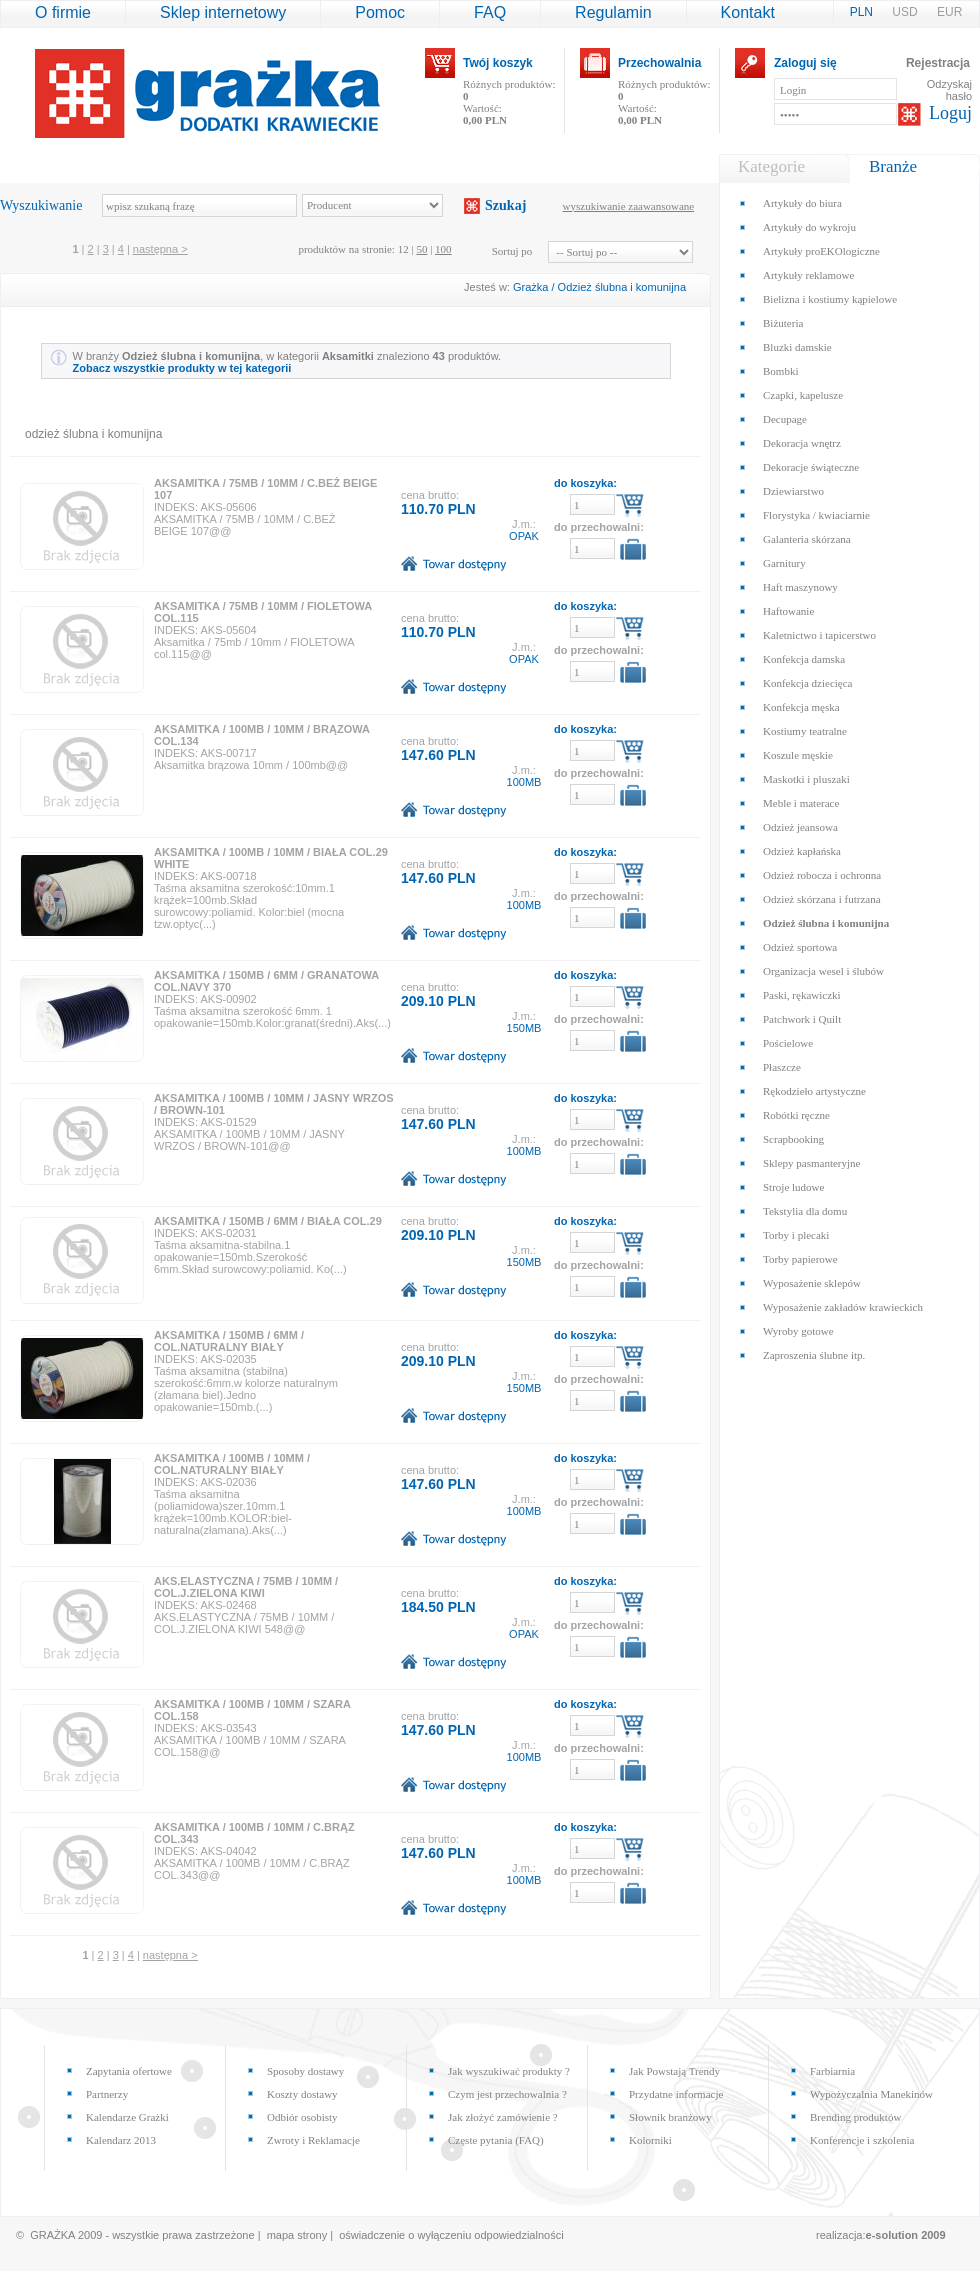  What do you see at coordinates (798, 1331) in the screenshot?
I see `Wyroby gotowe` at bounding box center [798, 1331].